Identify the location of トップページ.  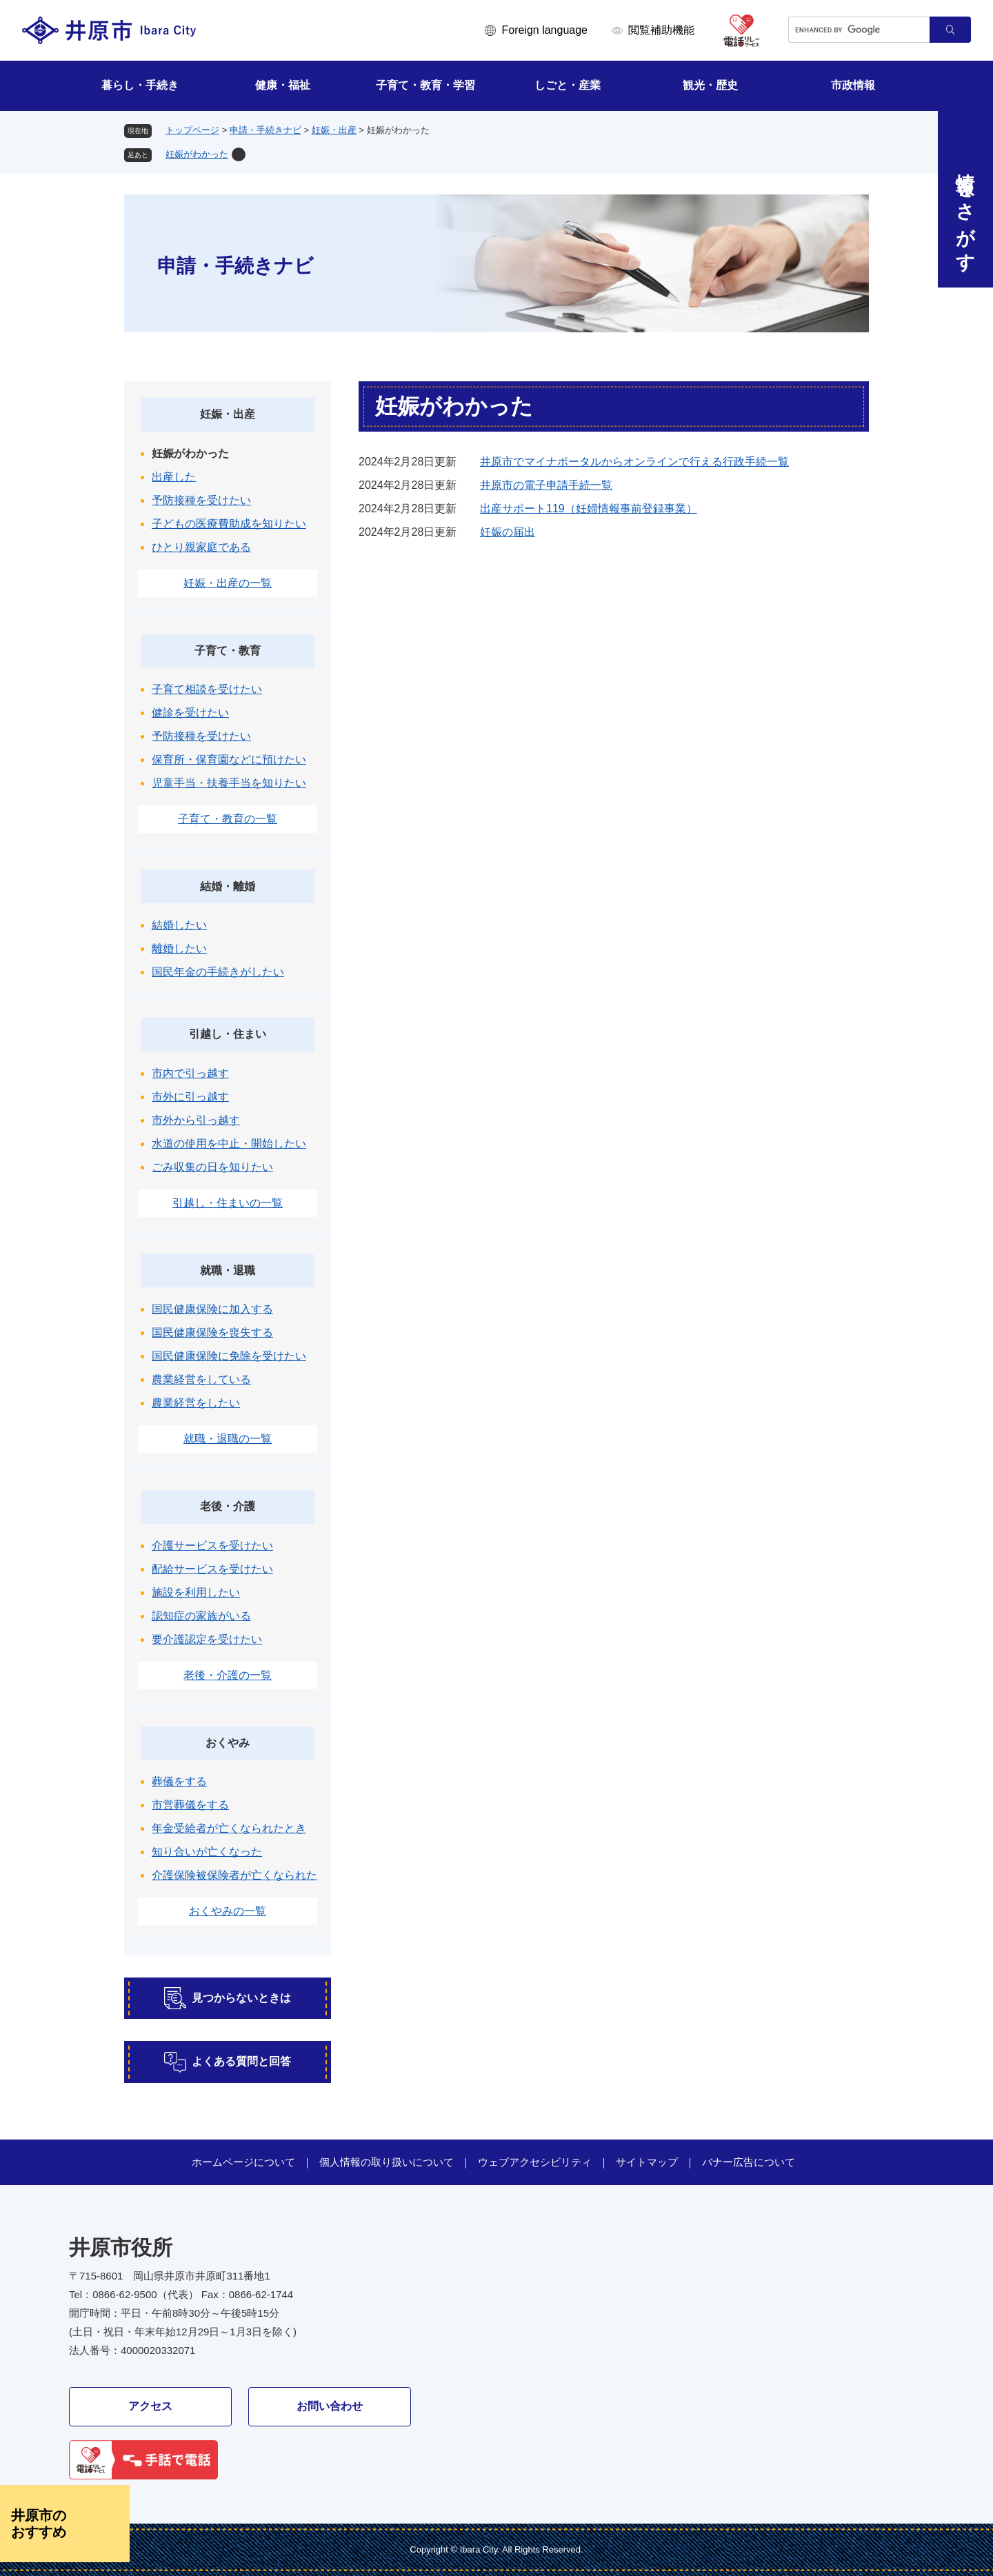
(192, 130).